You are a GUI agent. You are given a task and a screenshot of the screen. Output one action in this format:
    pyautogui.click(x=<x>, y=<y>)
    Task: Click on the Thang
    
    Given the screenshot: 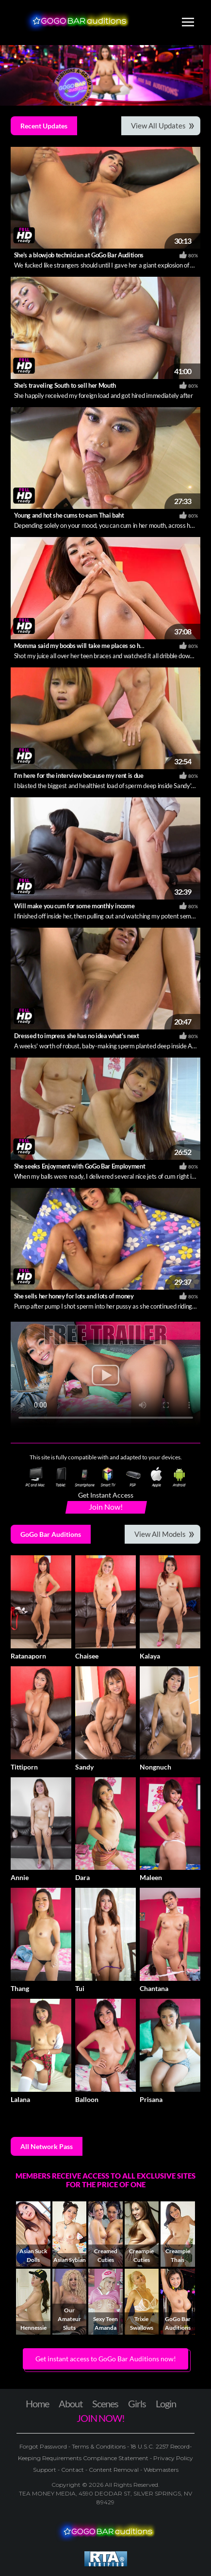 What is the action you would take?
    pyautogui.click(x=20, y=1988)
    